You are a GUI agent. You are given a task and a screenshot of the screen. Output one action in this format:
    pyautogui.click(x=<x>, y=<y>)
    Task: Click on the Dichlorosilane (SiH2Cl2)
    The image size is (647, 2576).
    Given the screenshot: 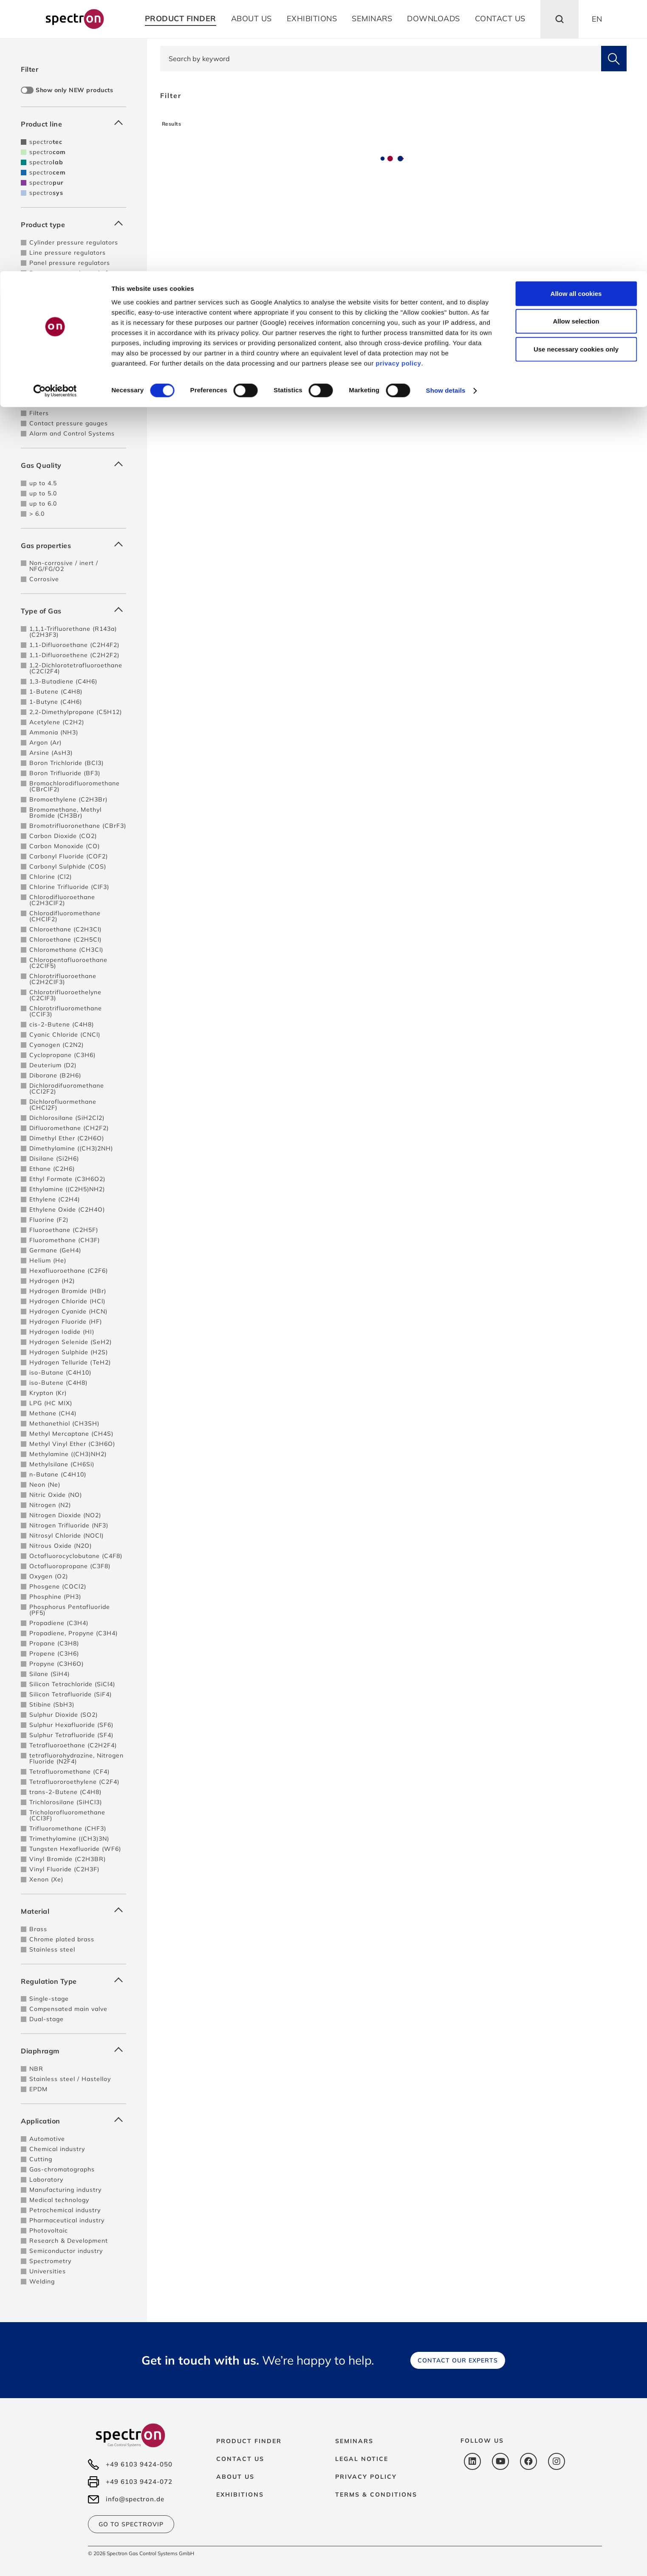 What is the action you would take?
    pyautogui.click(x=67, y=1118)
    